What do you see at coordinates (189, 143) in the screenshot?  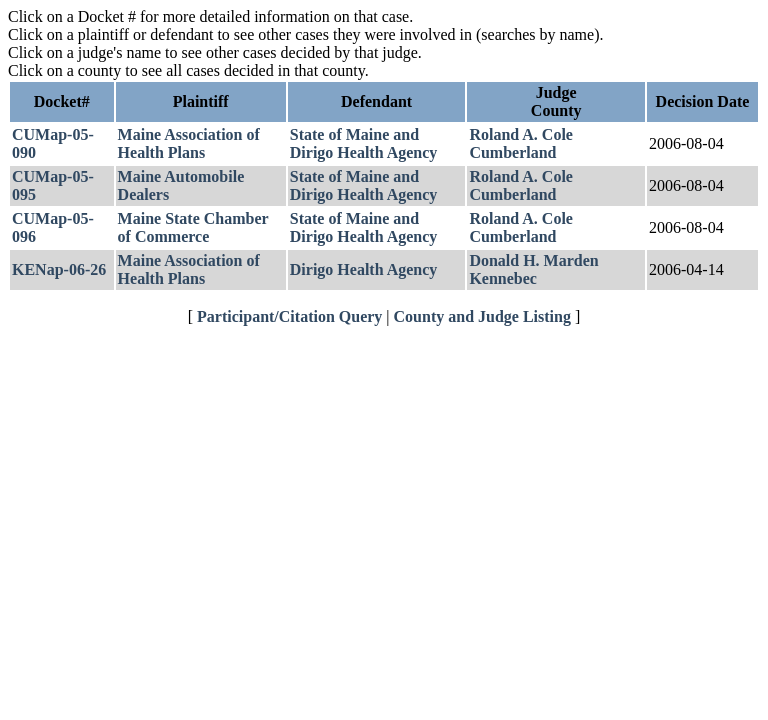 I see `Maine Association of Health Plans` at bounding box center [189, 143].